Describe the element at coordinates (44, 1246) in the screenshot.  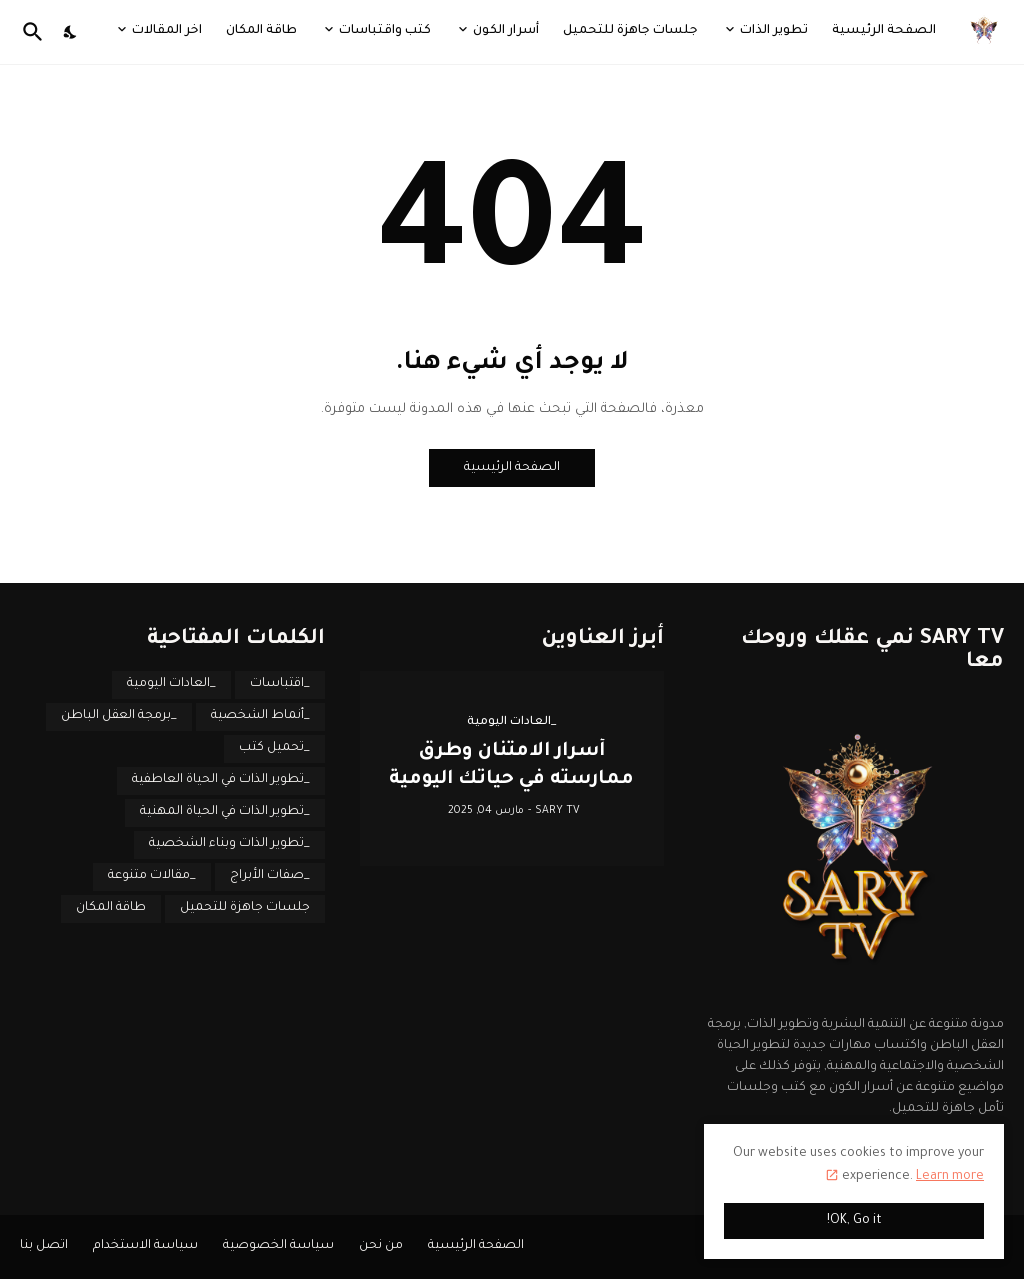
I see `اتصل بنا` at that location.